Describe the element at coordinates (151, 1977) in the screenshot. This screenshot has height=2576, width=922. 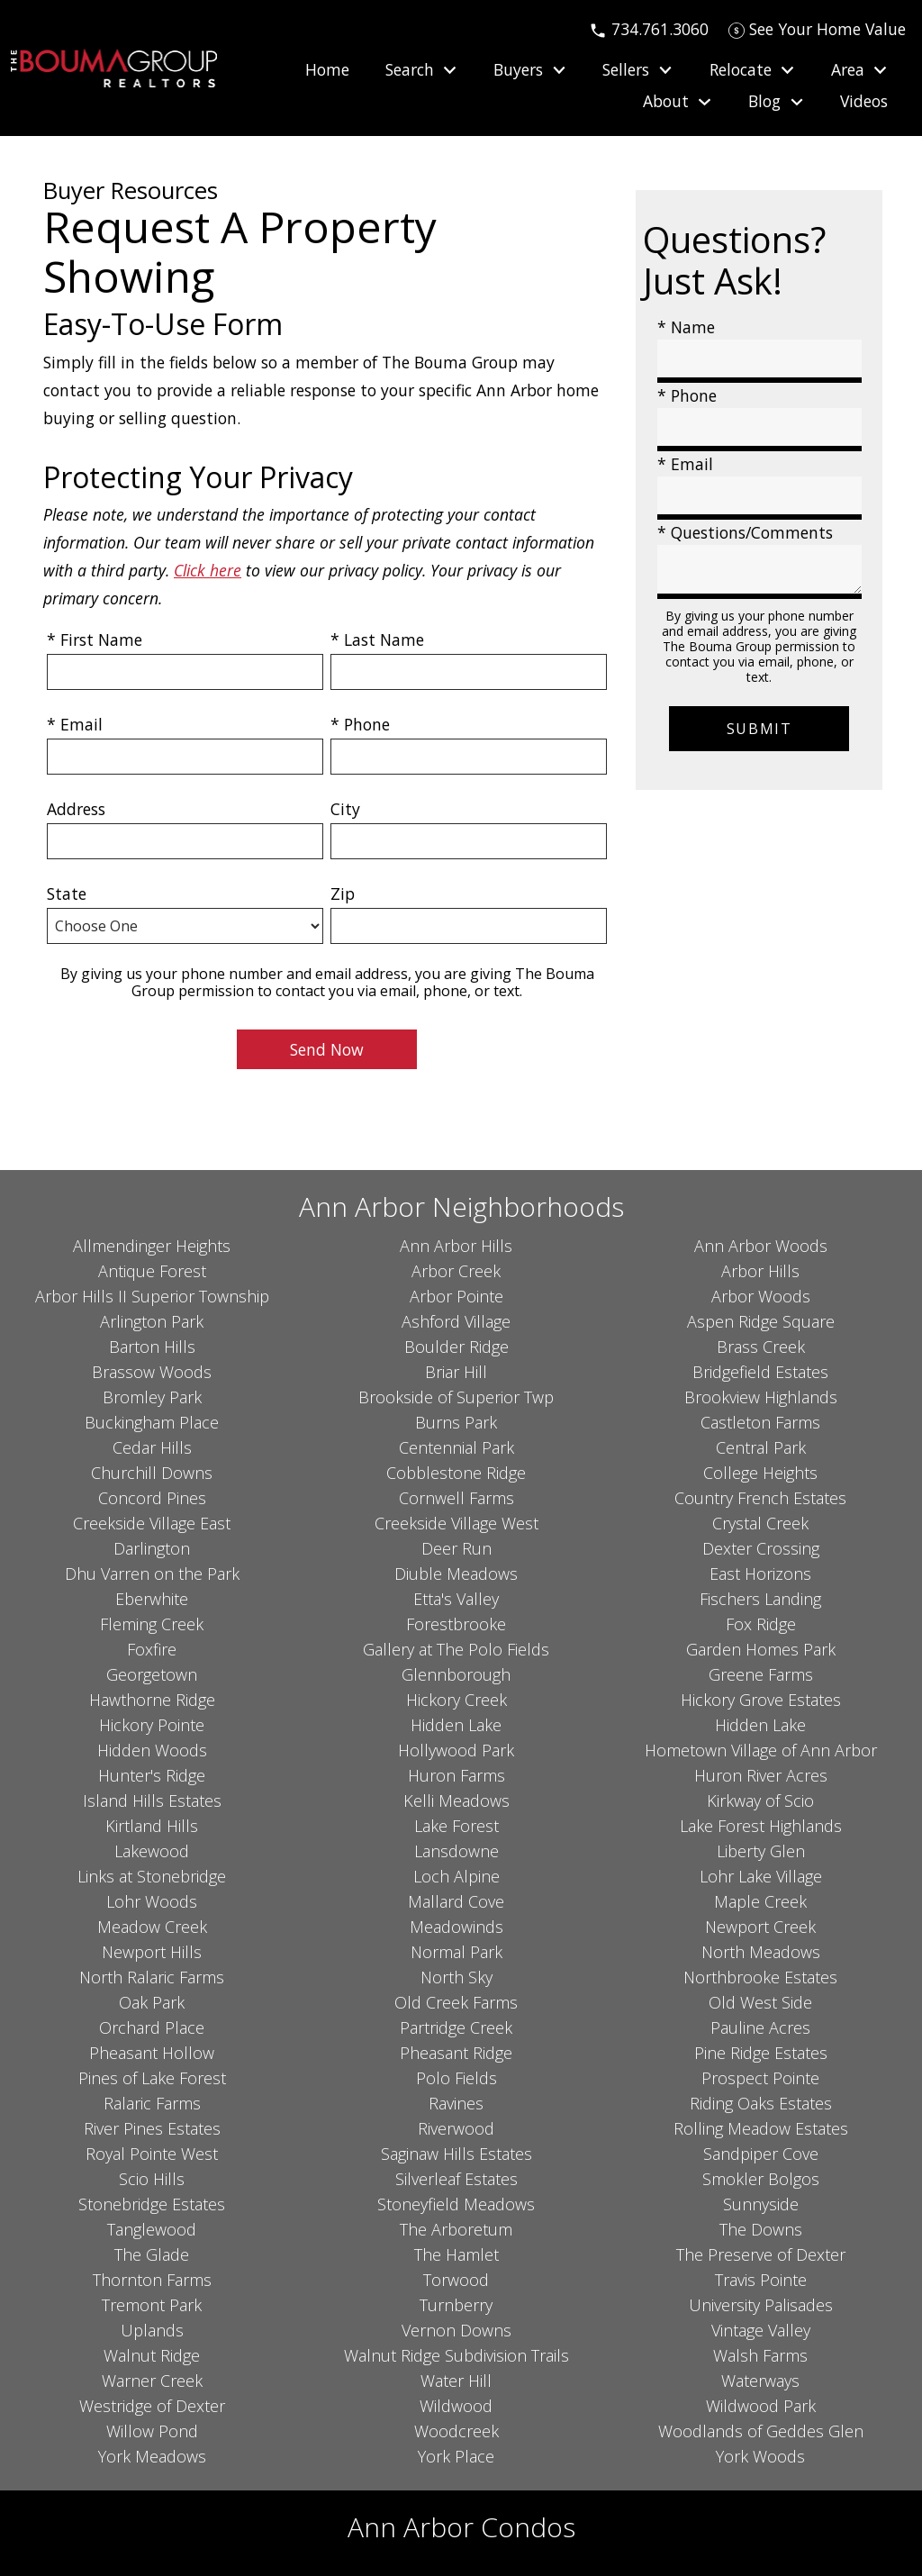
I see `North Ralaric Farms` at that location.